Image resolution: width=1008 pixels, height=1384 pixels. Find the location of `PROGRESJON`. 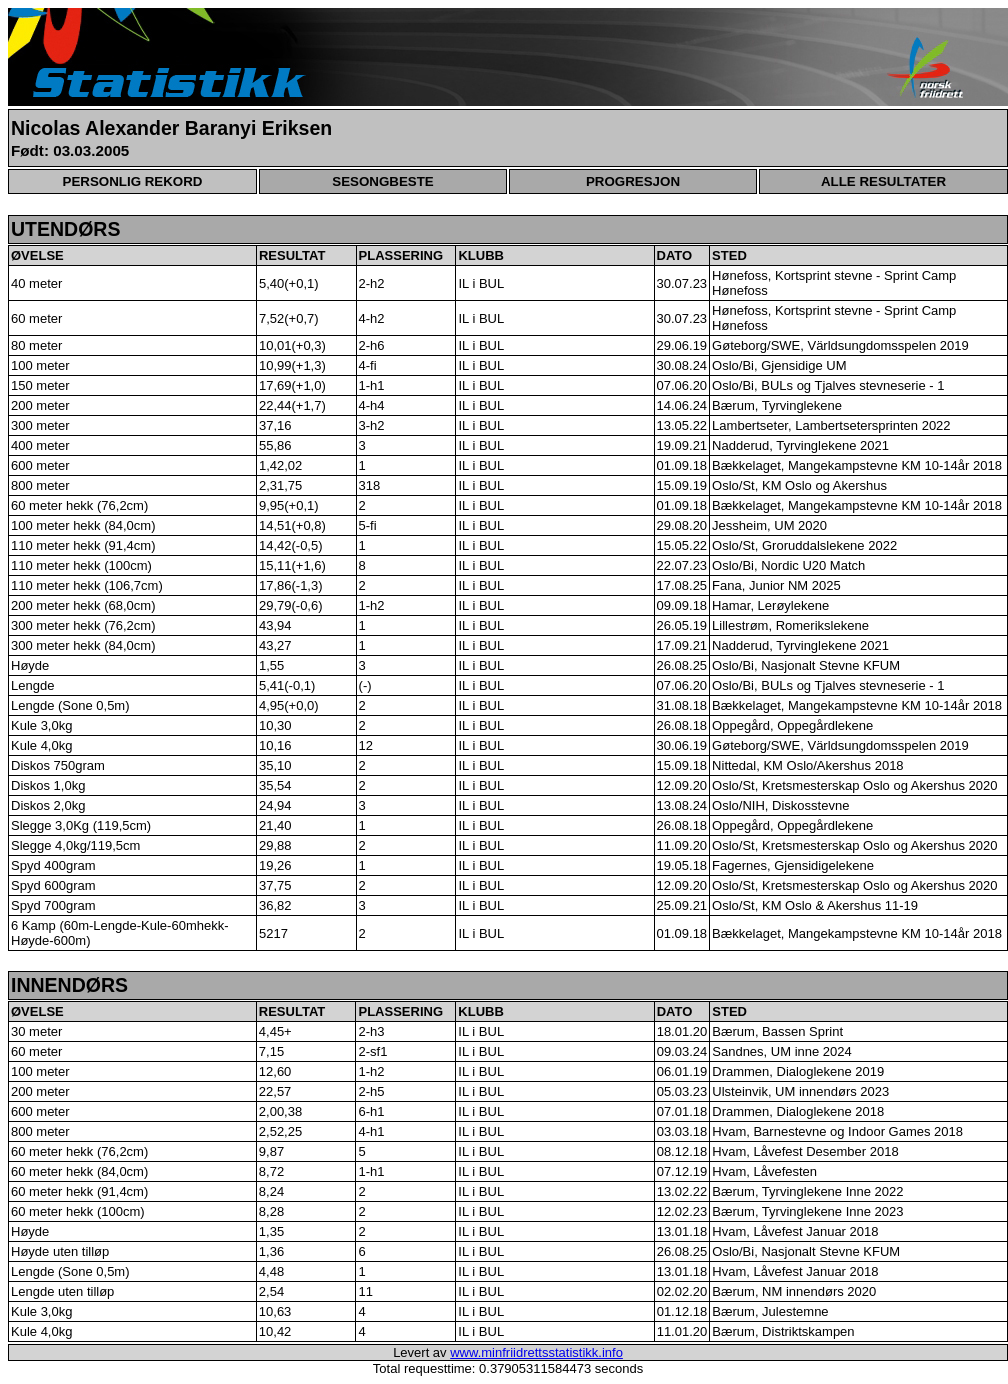

PROGRESJON is located at coordinates (633, 181).